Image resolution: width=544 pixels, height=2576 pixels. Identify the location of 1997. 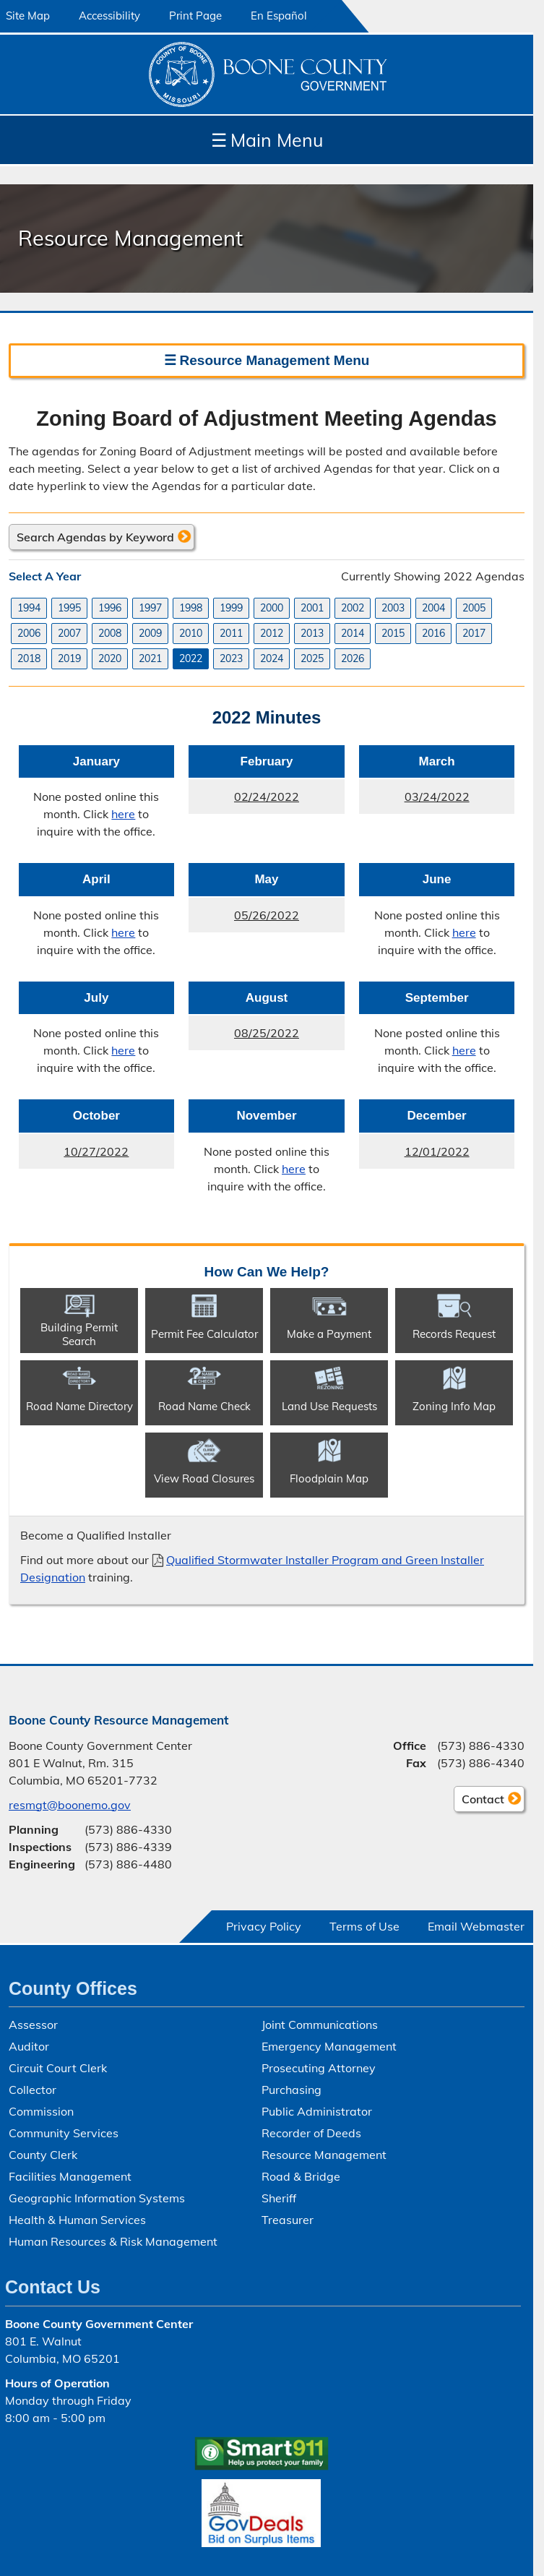
(150, 607).